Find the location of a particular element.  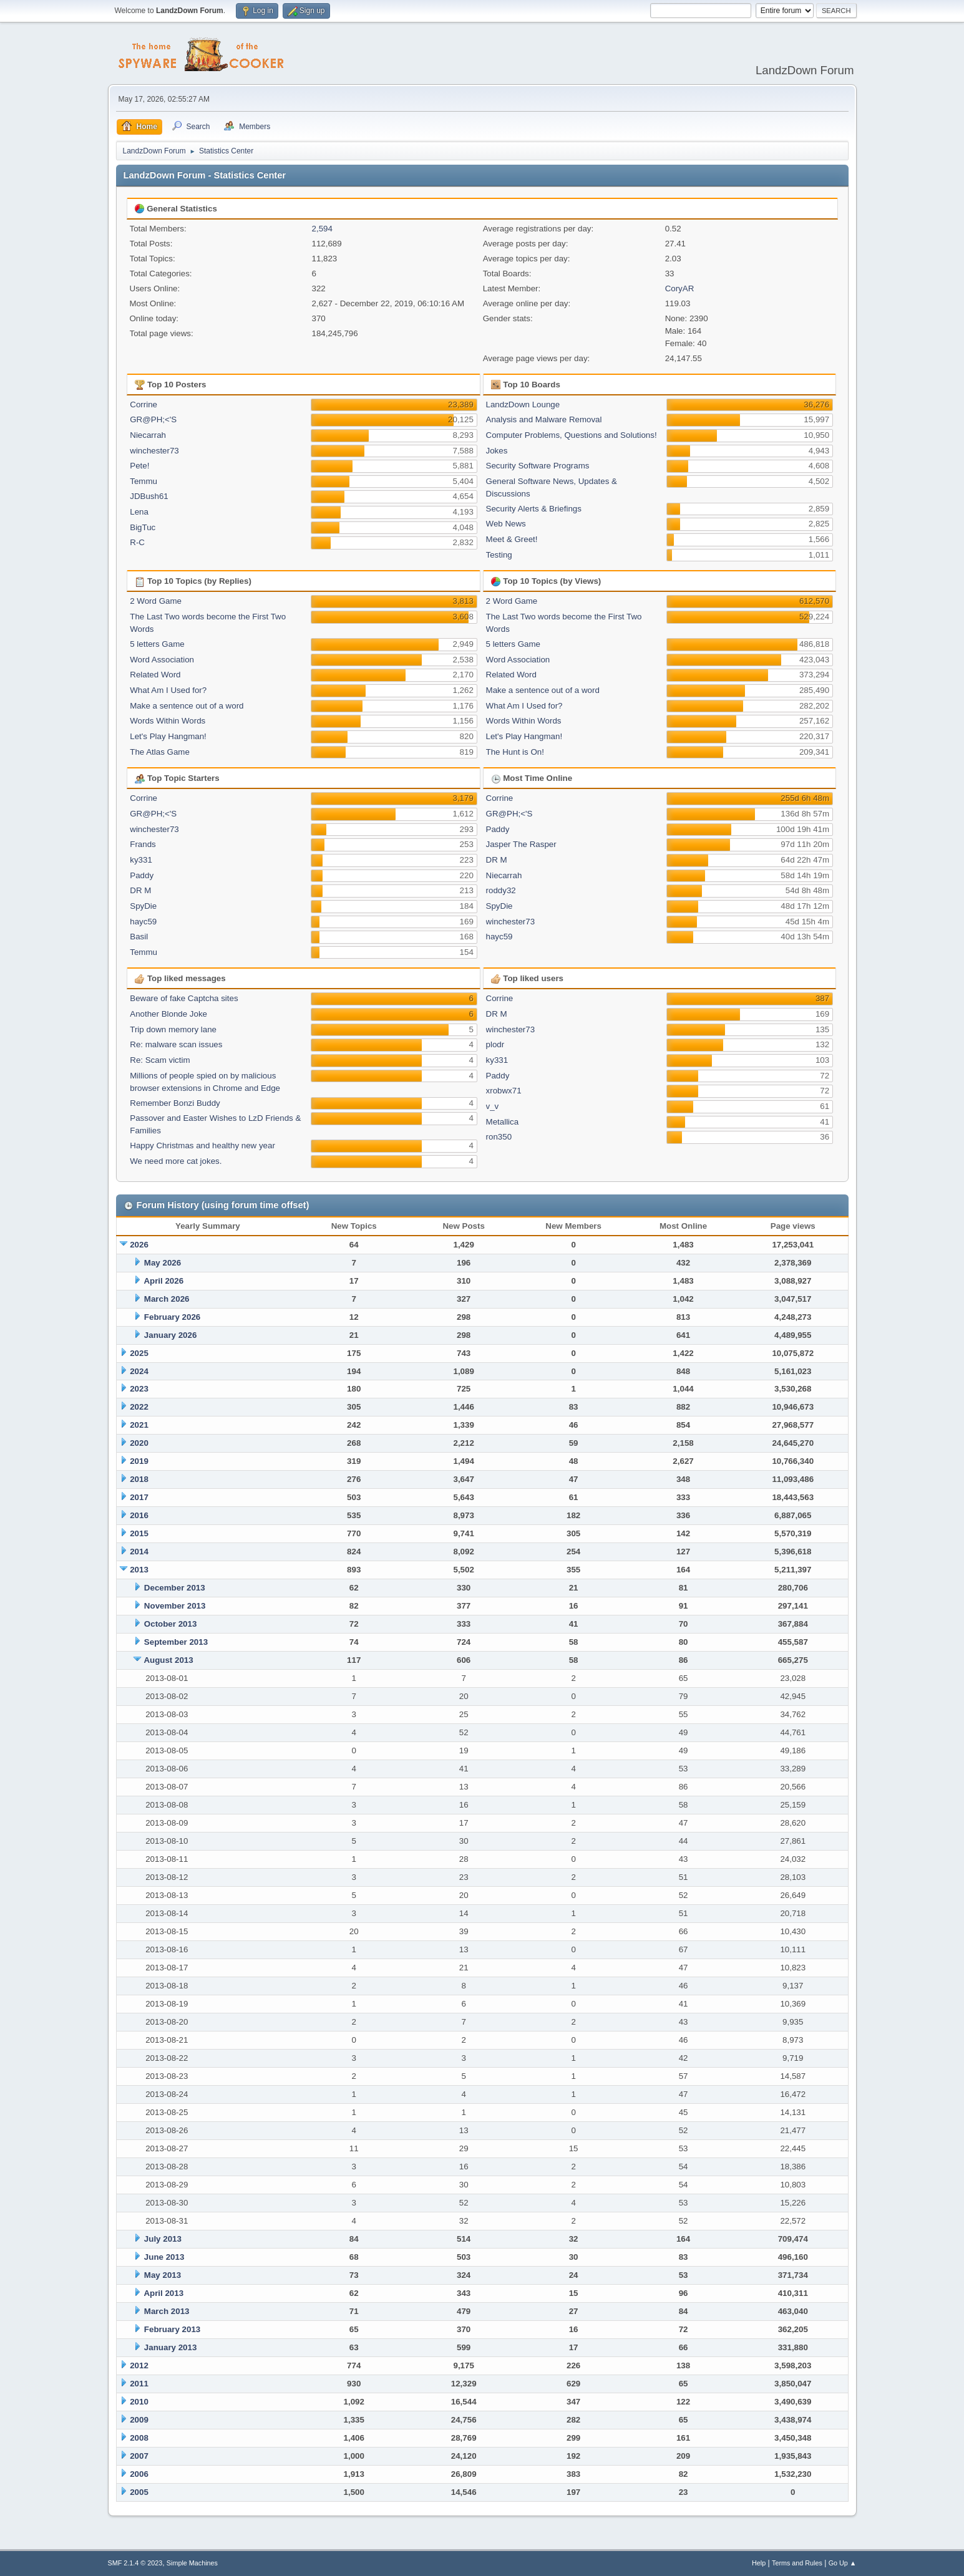

March 2026 is located at coordinates (167, 1299).